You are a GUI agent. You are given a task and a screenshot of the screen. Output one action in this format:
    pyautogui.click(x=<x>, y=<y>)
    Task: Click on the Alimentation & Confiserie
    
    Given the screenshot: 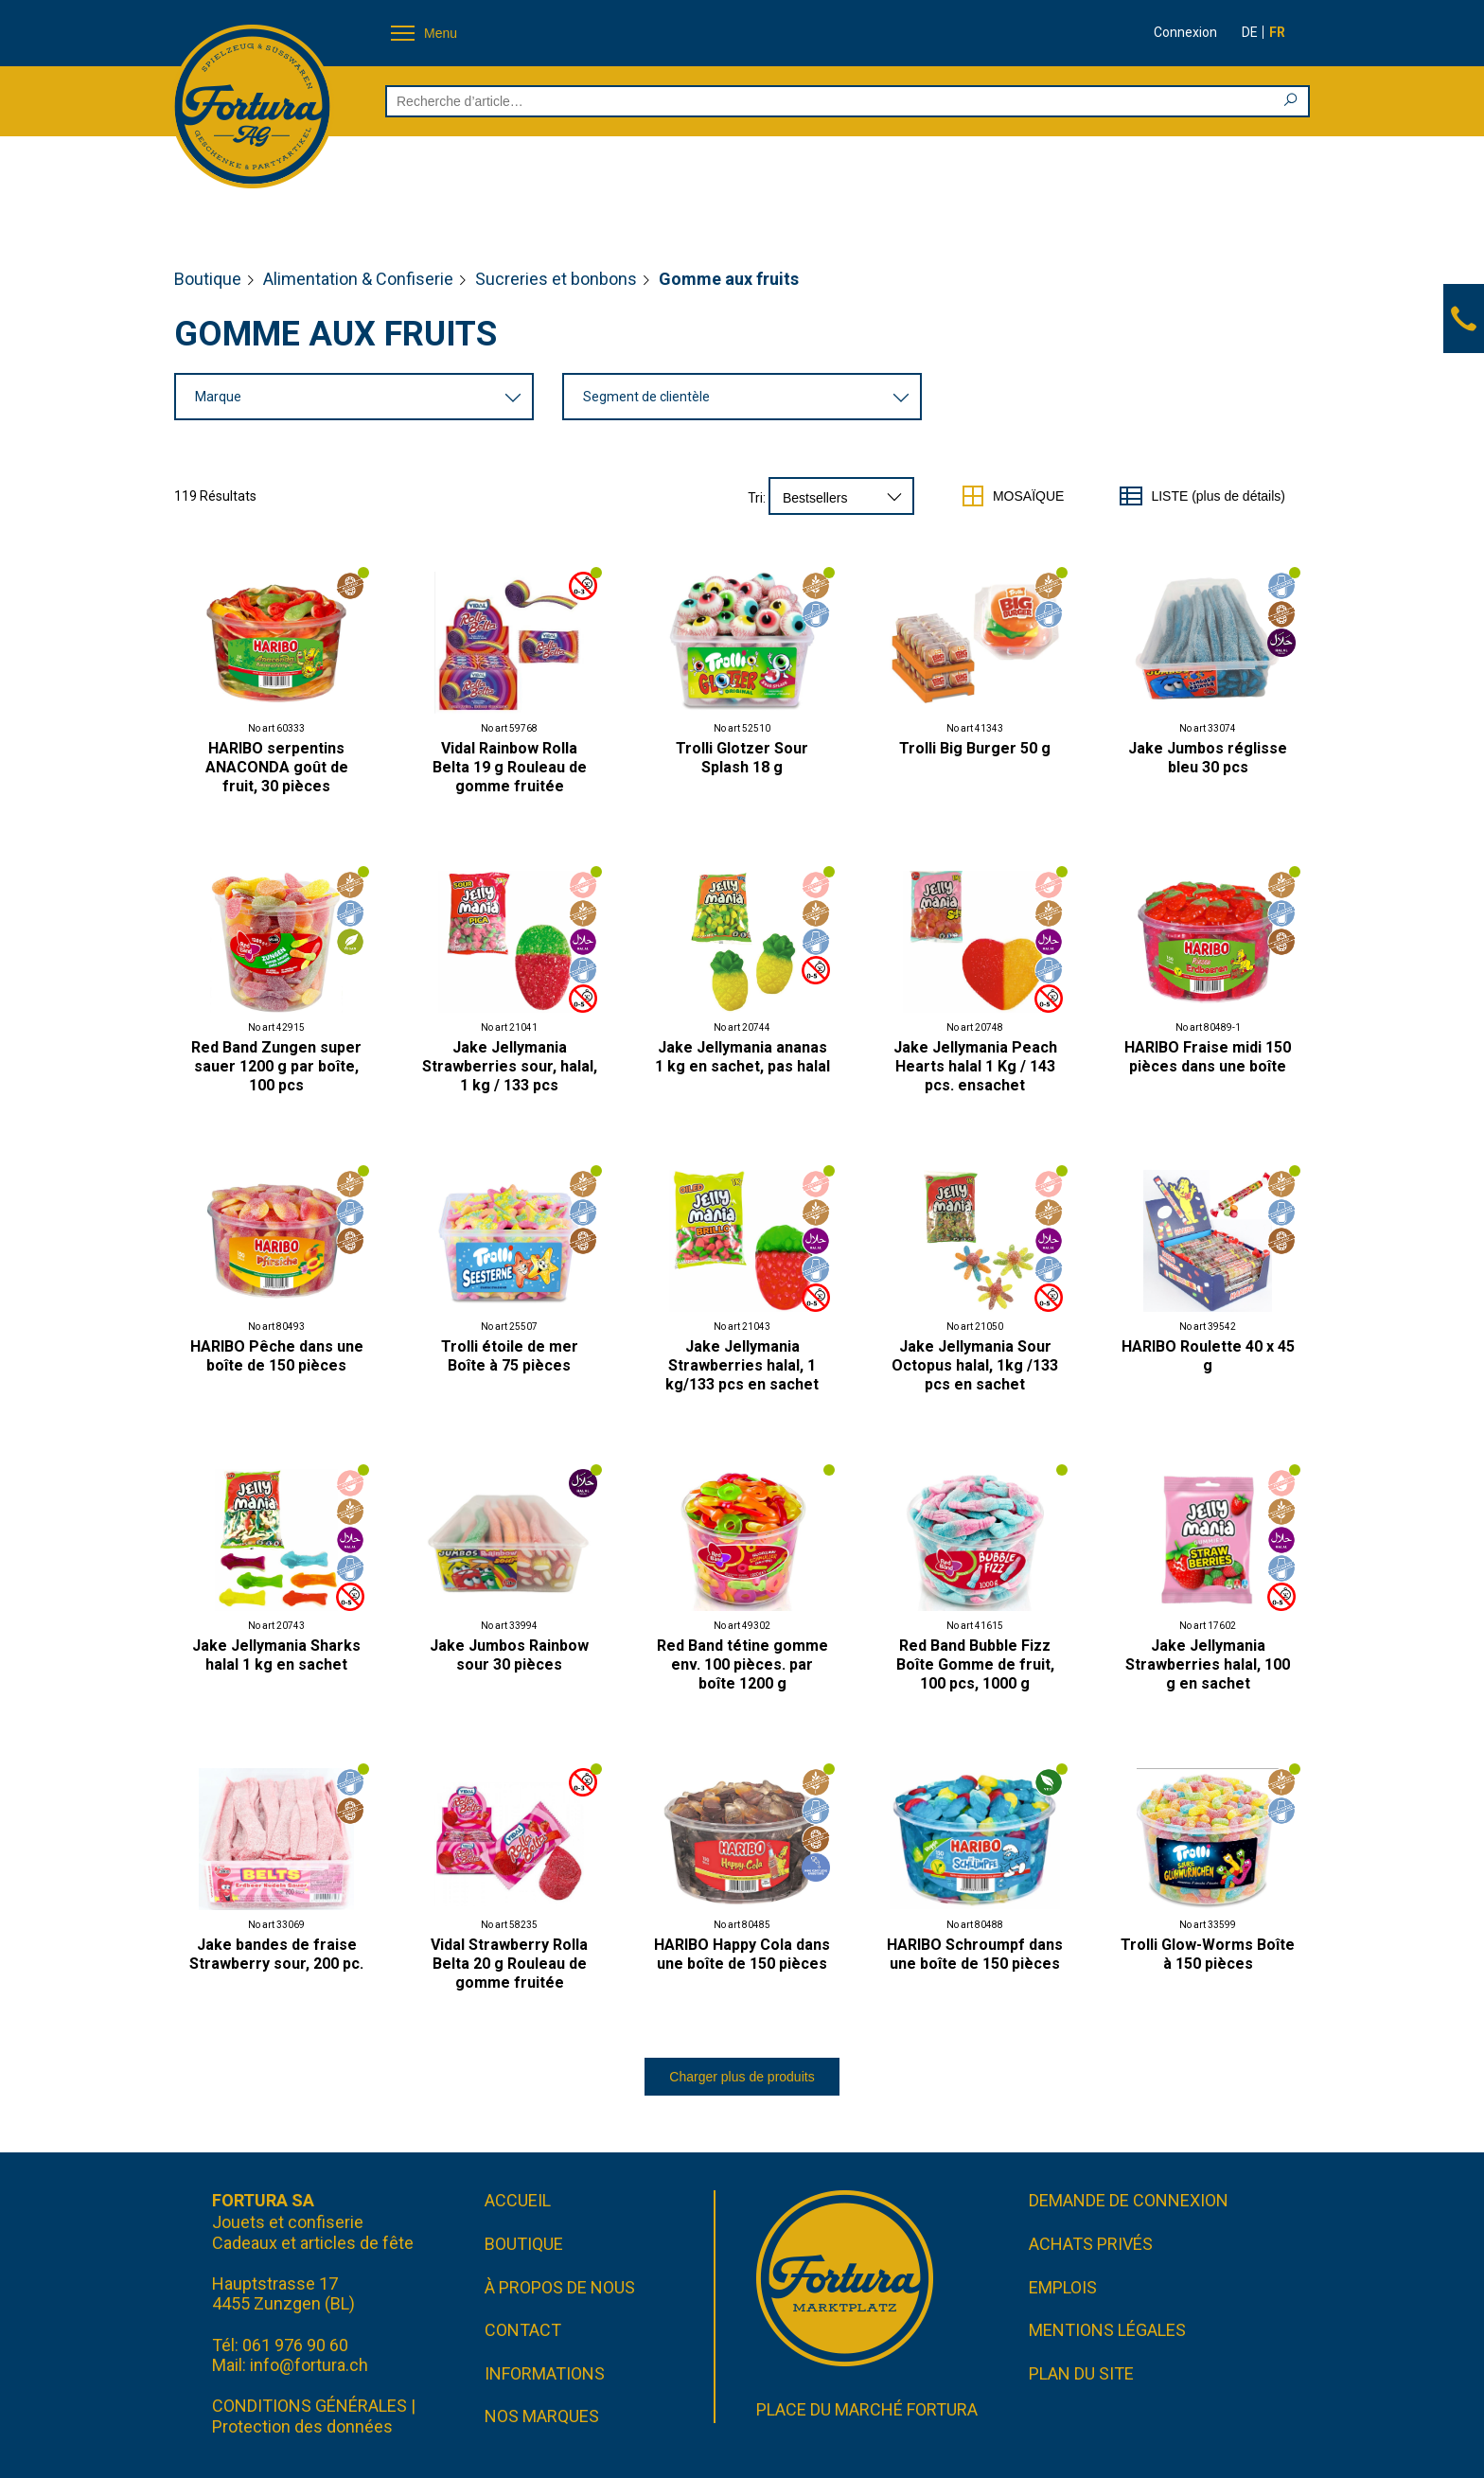 What is the action you would take?
    pyautogui.click(x=358, y=279)
    